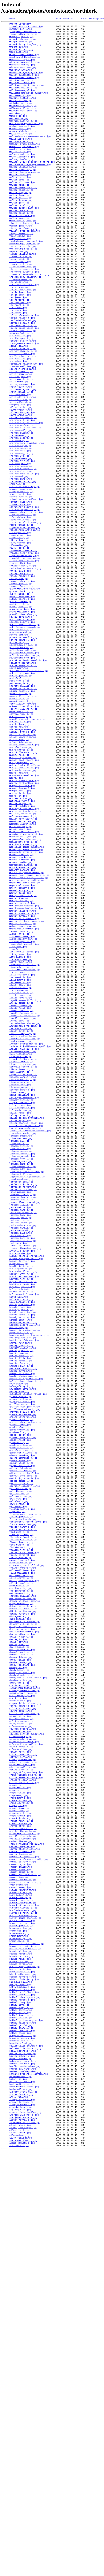 This screenshot has width=104, height=2576. Describe the element at coordinates (24, 1224) in the screenshot. I see `lauterbach-ervien-e.jpg` at that location.